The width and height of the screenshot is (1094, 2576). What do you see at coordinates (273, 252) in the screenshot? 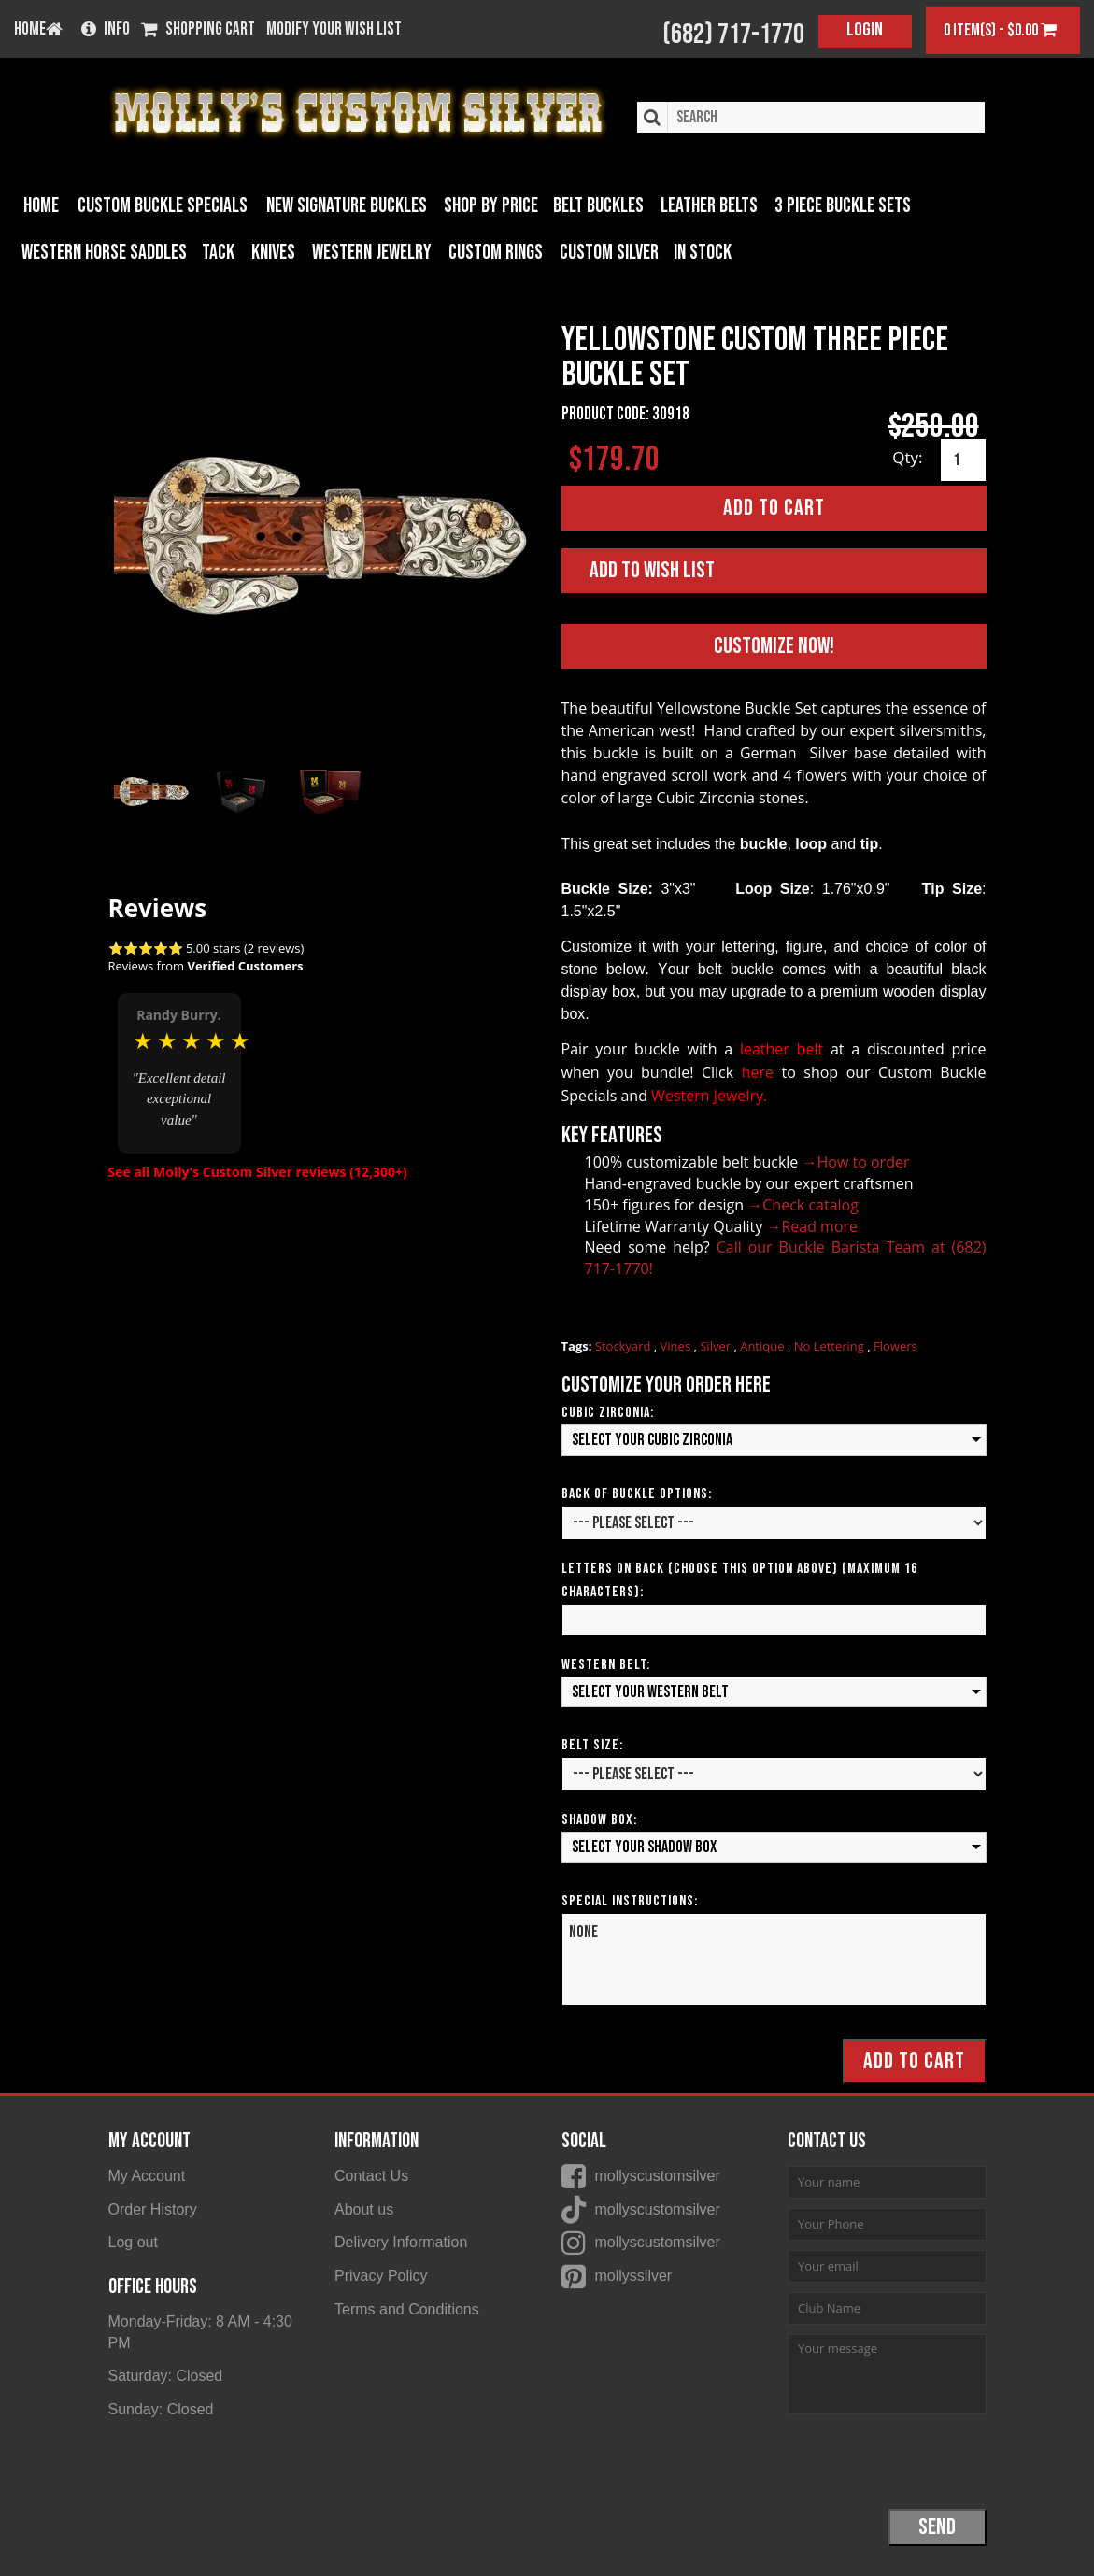
I see `Knives` at bounding box center [273, 252].